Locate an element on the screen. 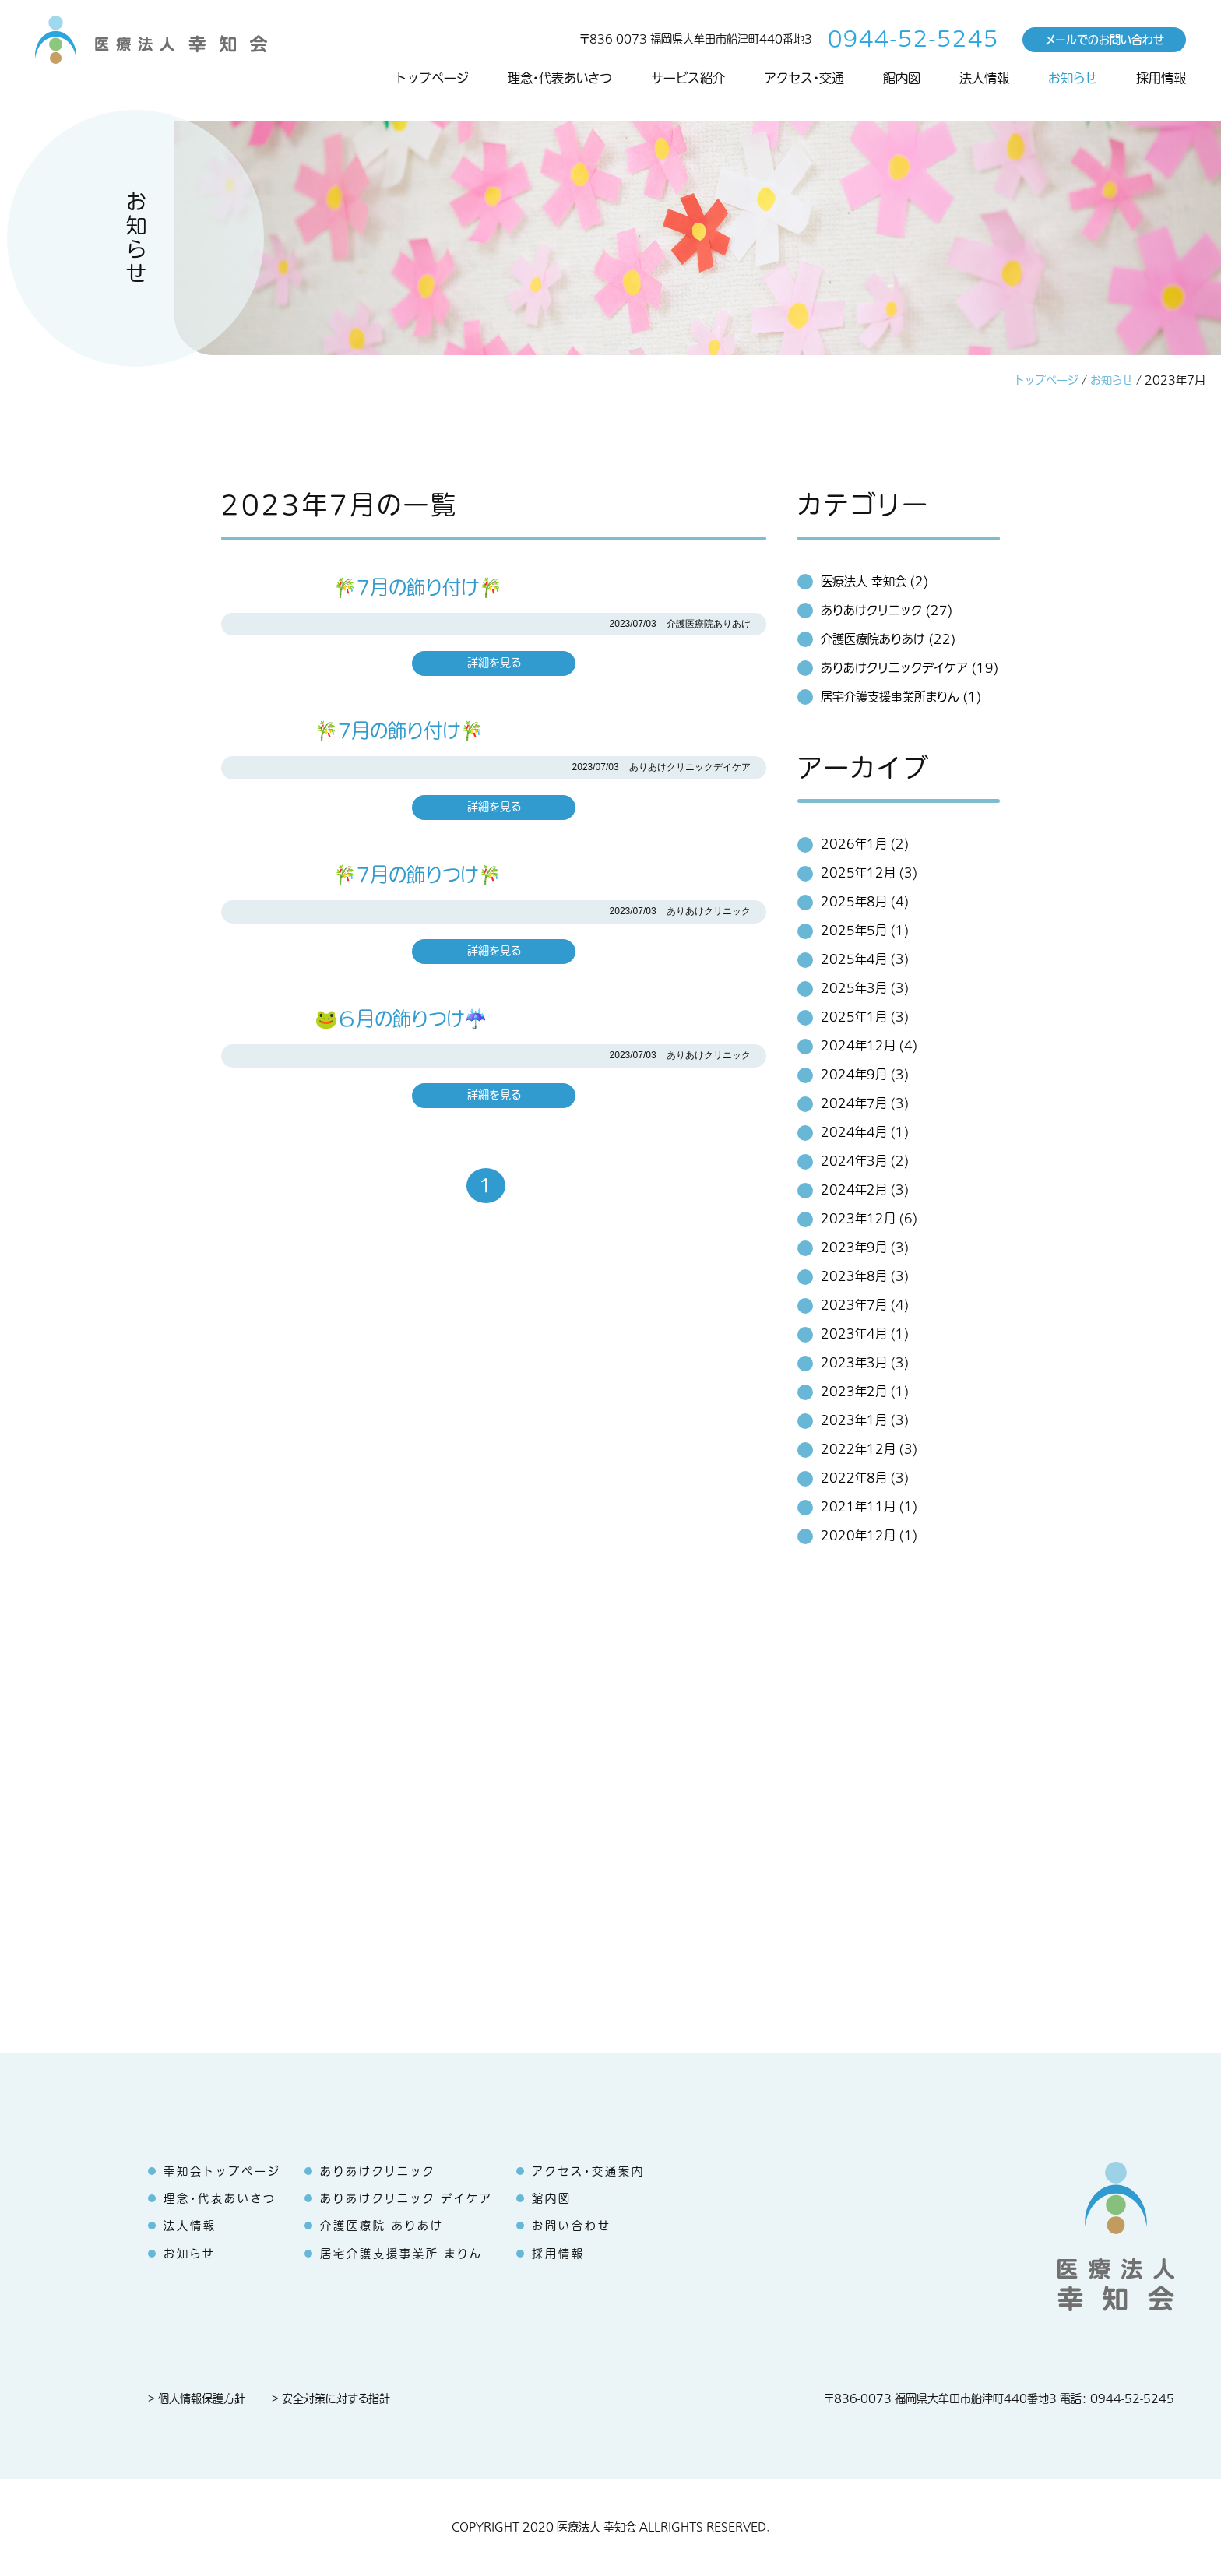  2025年12月 is located at coordinates (858, 873).